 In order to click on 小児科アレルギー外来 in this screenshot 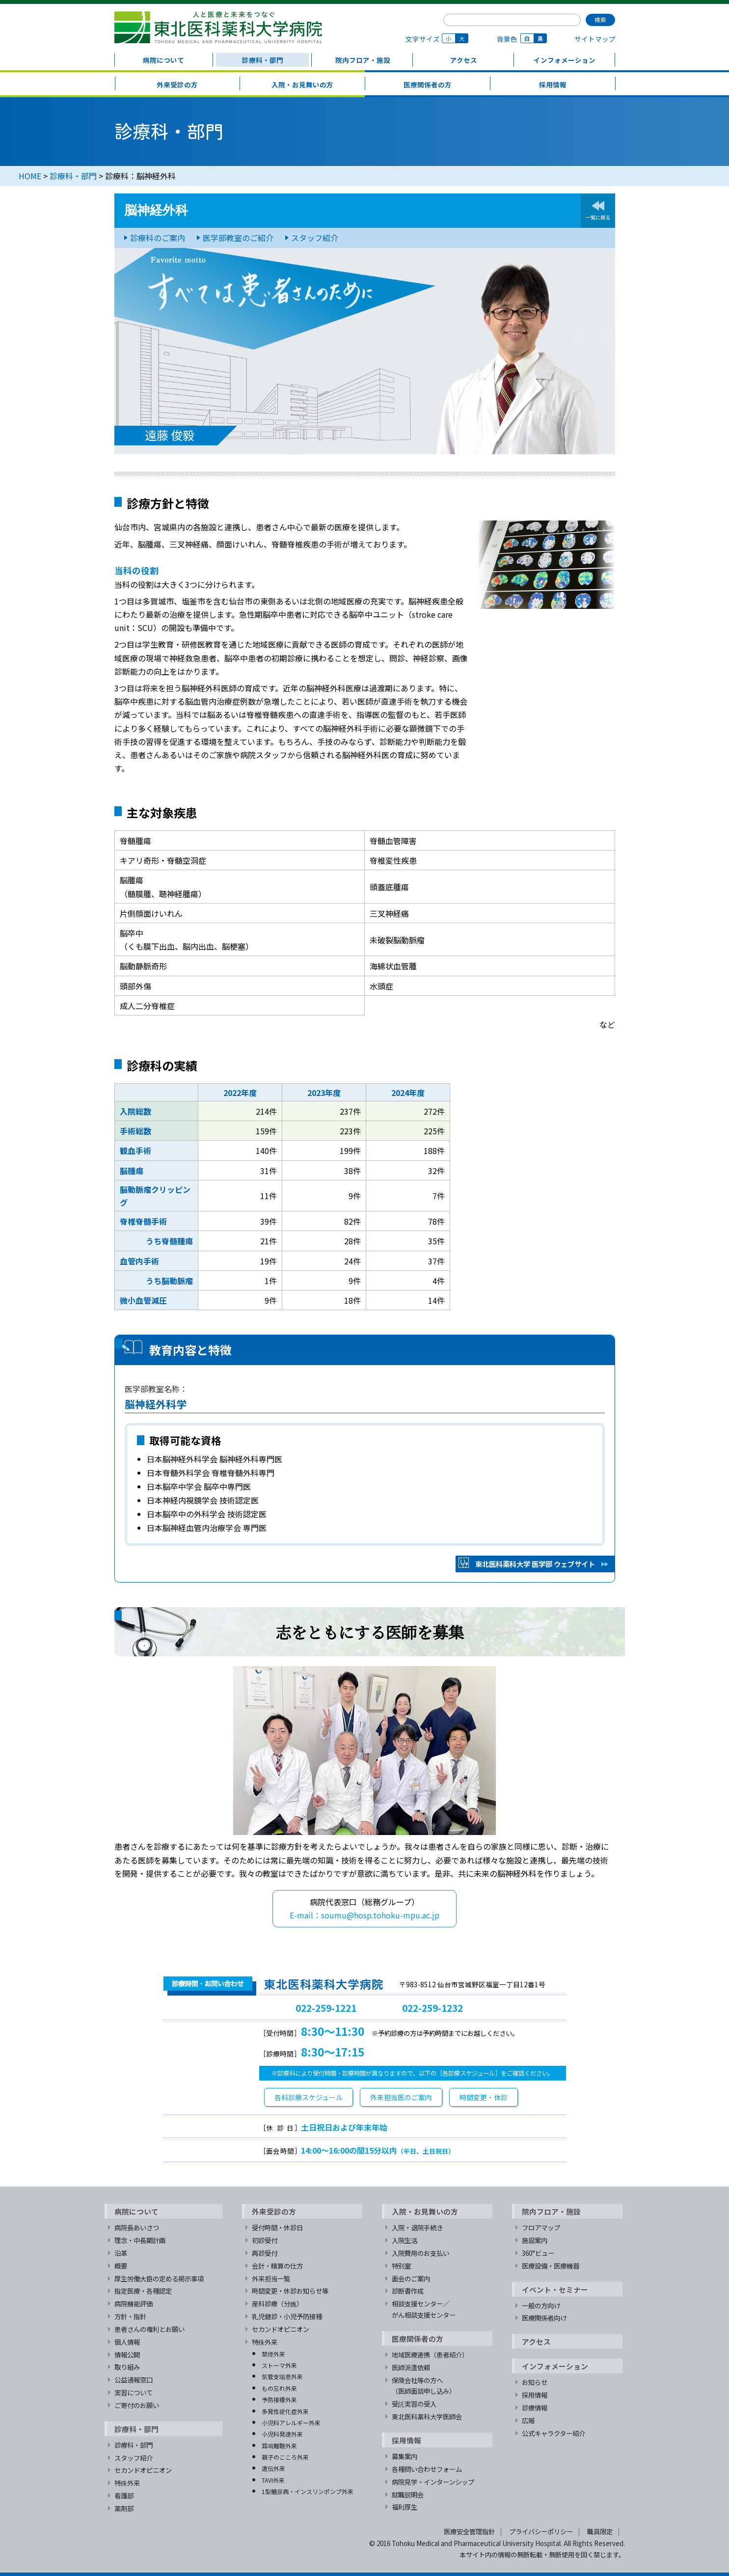, I will do `click(291, 2422)`.